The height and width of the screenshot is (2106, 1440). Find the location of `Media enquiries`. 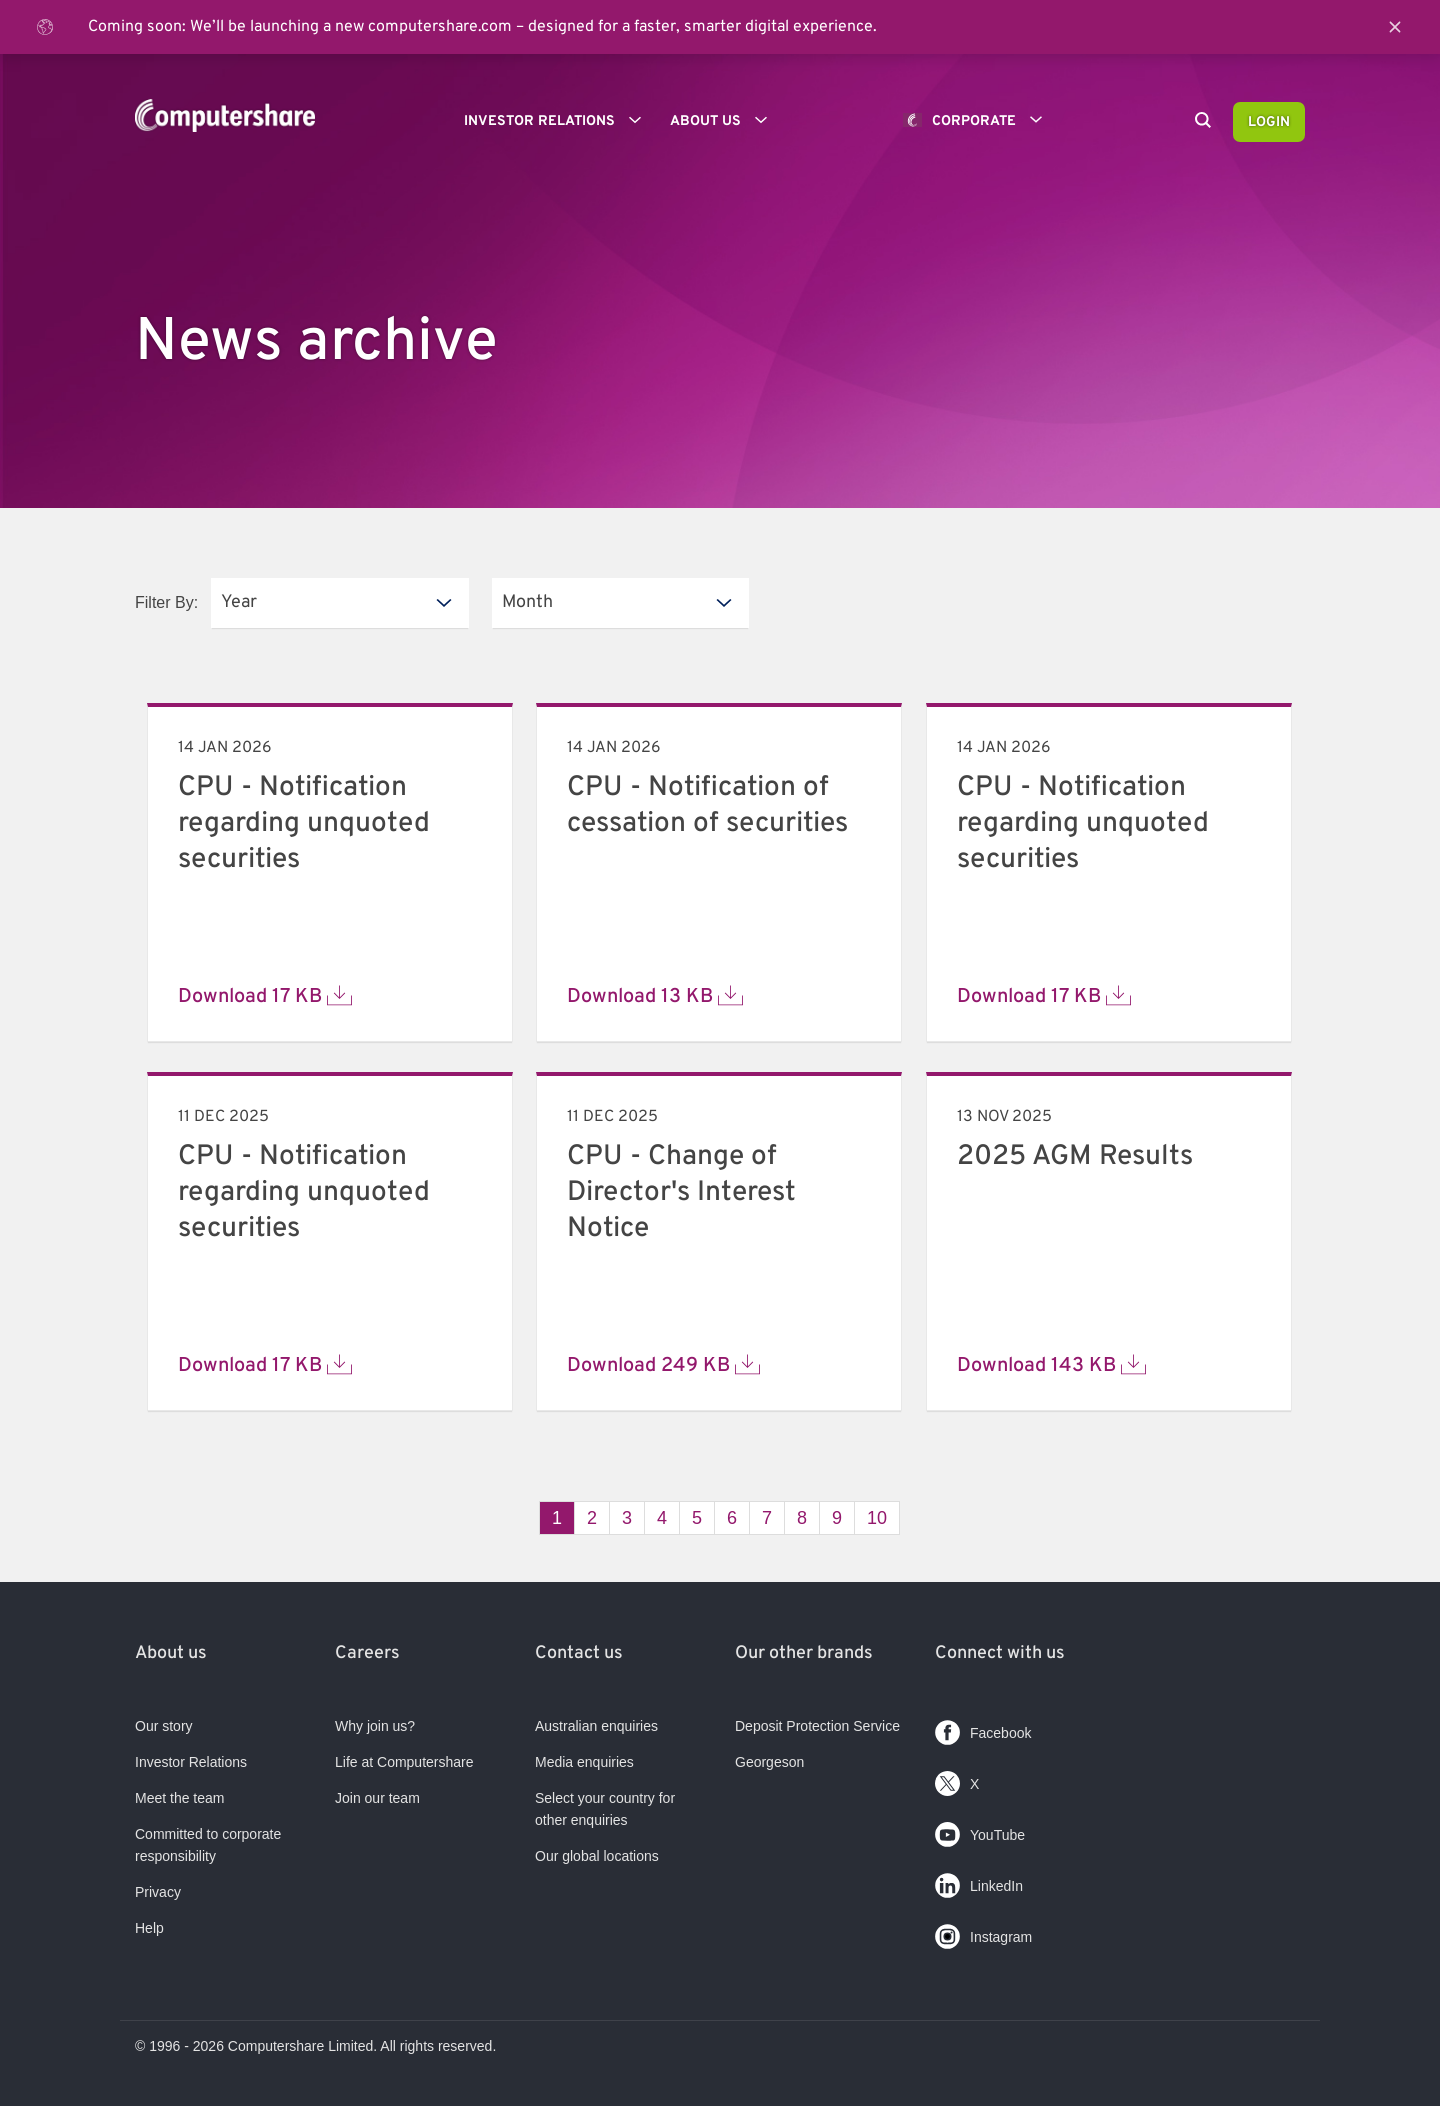

Media enquiries is located at coordinates (584, 1762).